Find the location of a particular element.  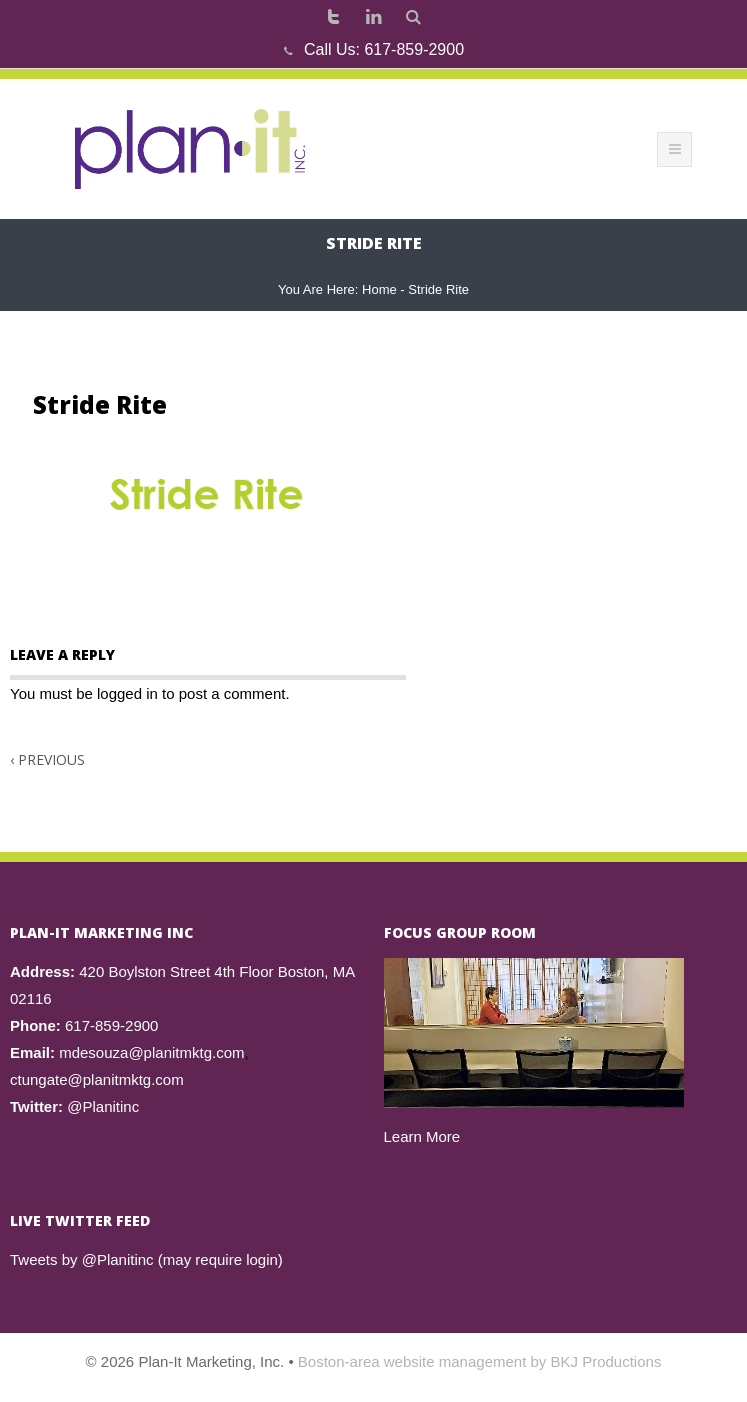

617-859-2900 is located at coordinates (414, 49).